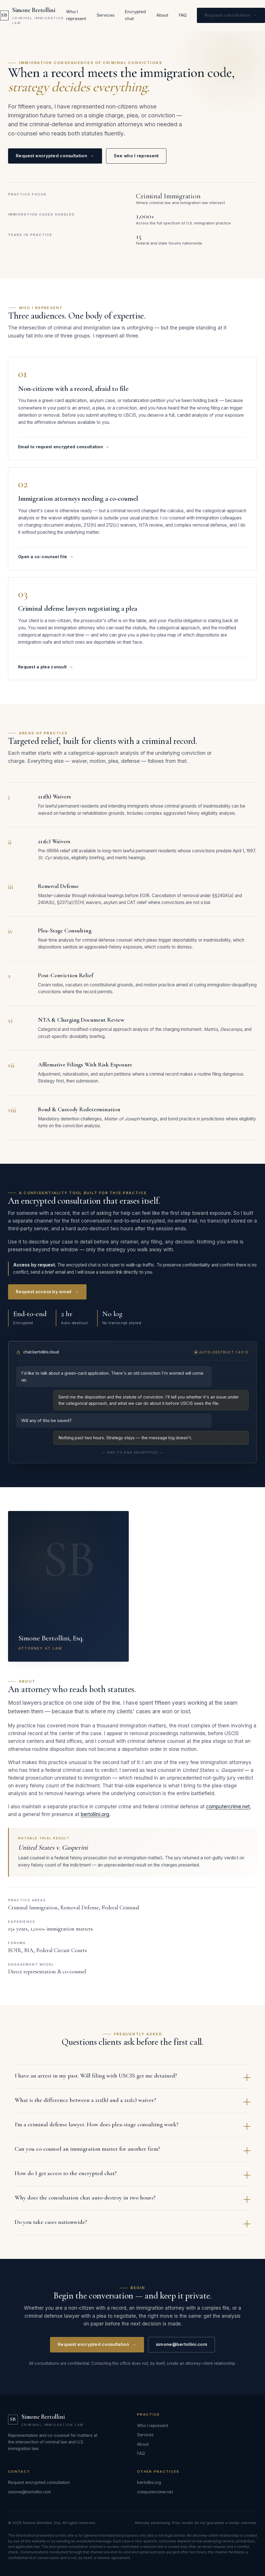 The width and height of the screenshot is (265, 2576). I want to click on Request a plea consult, so click(45, 671).